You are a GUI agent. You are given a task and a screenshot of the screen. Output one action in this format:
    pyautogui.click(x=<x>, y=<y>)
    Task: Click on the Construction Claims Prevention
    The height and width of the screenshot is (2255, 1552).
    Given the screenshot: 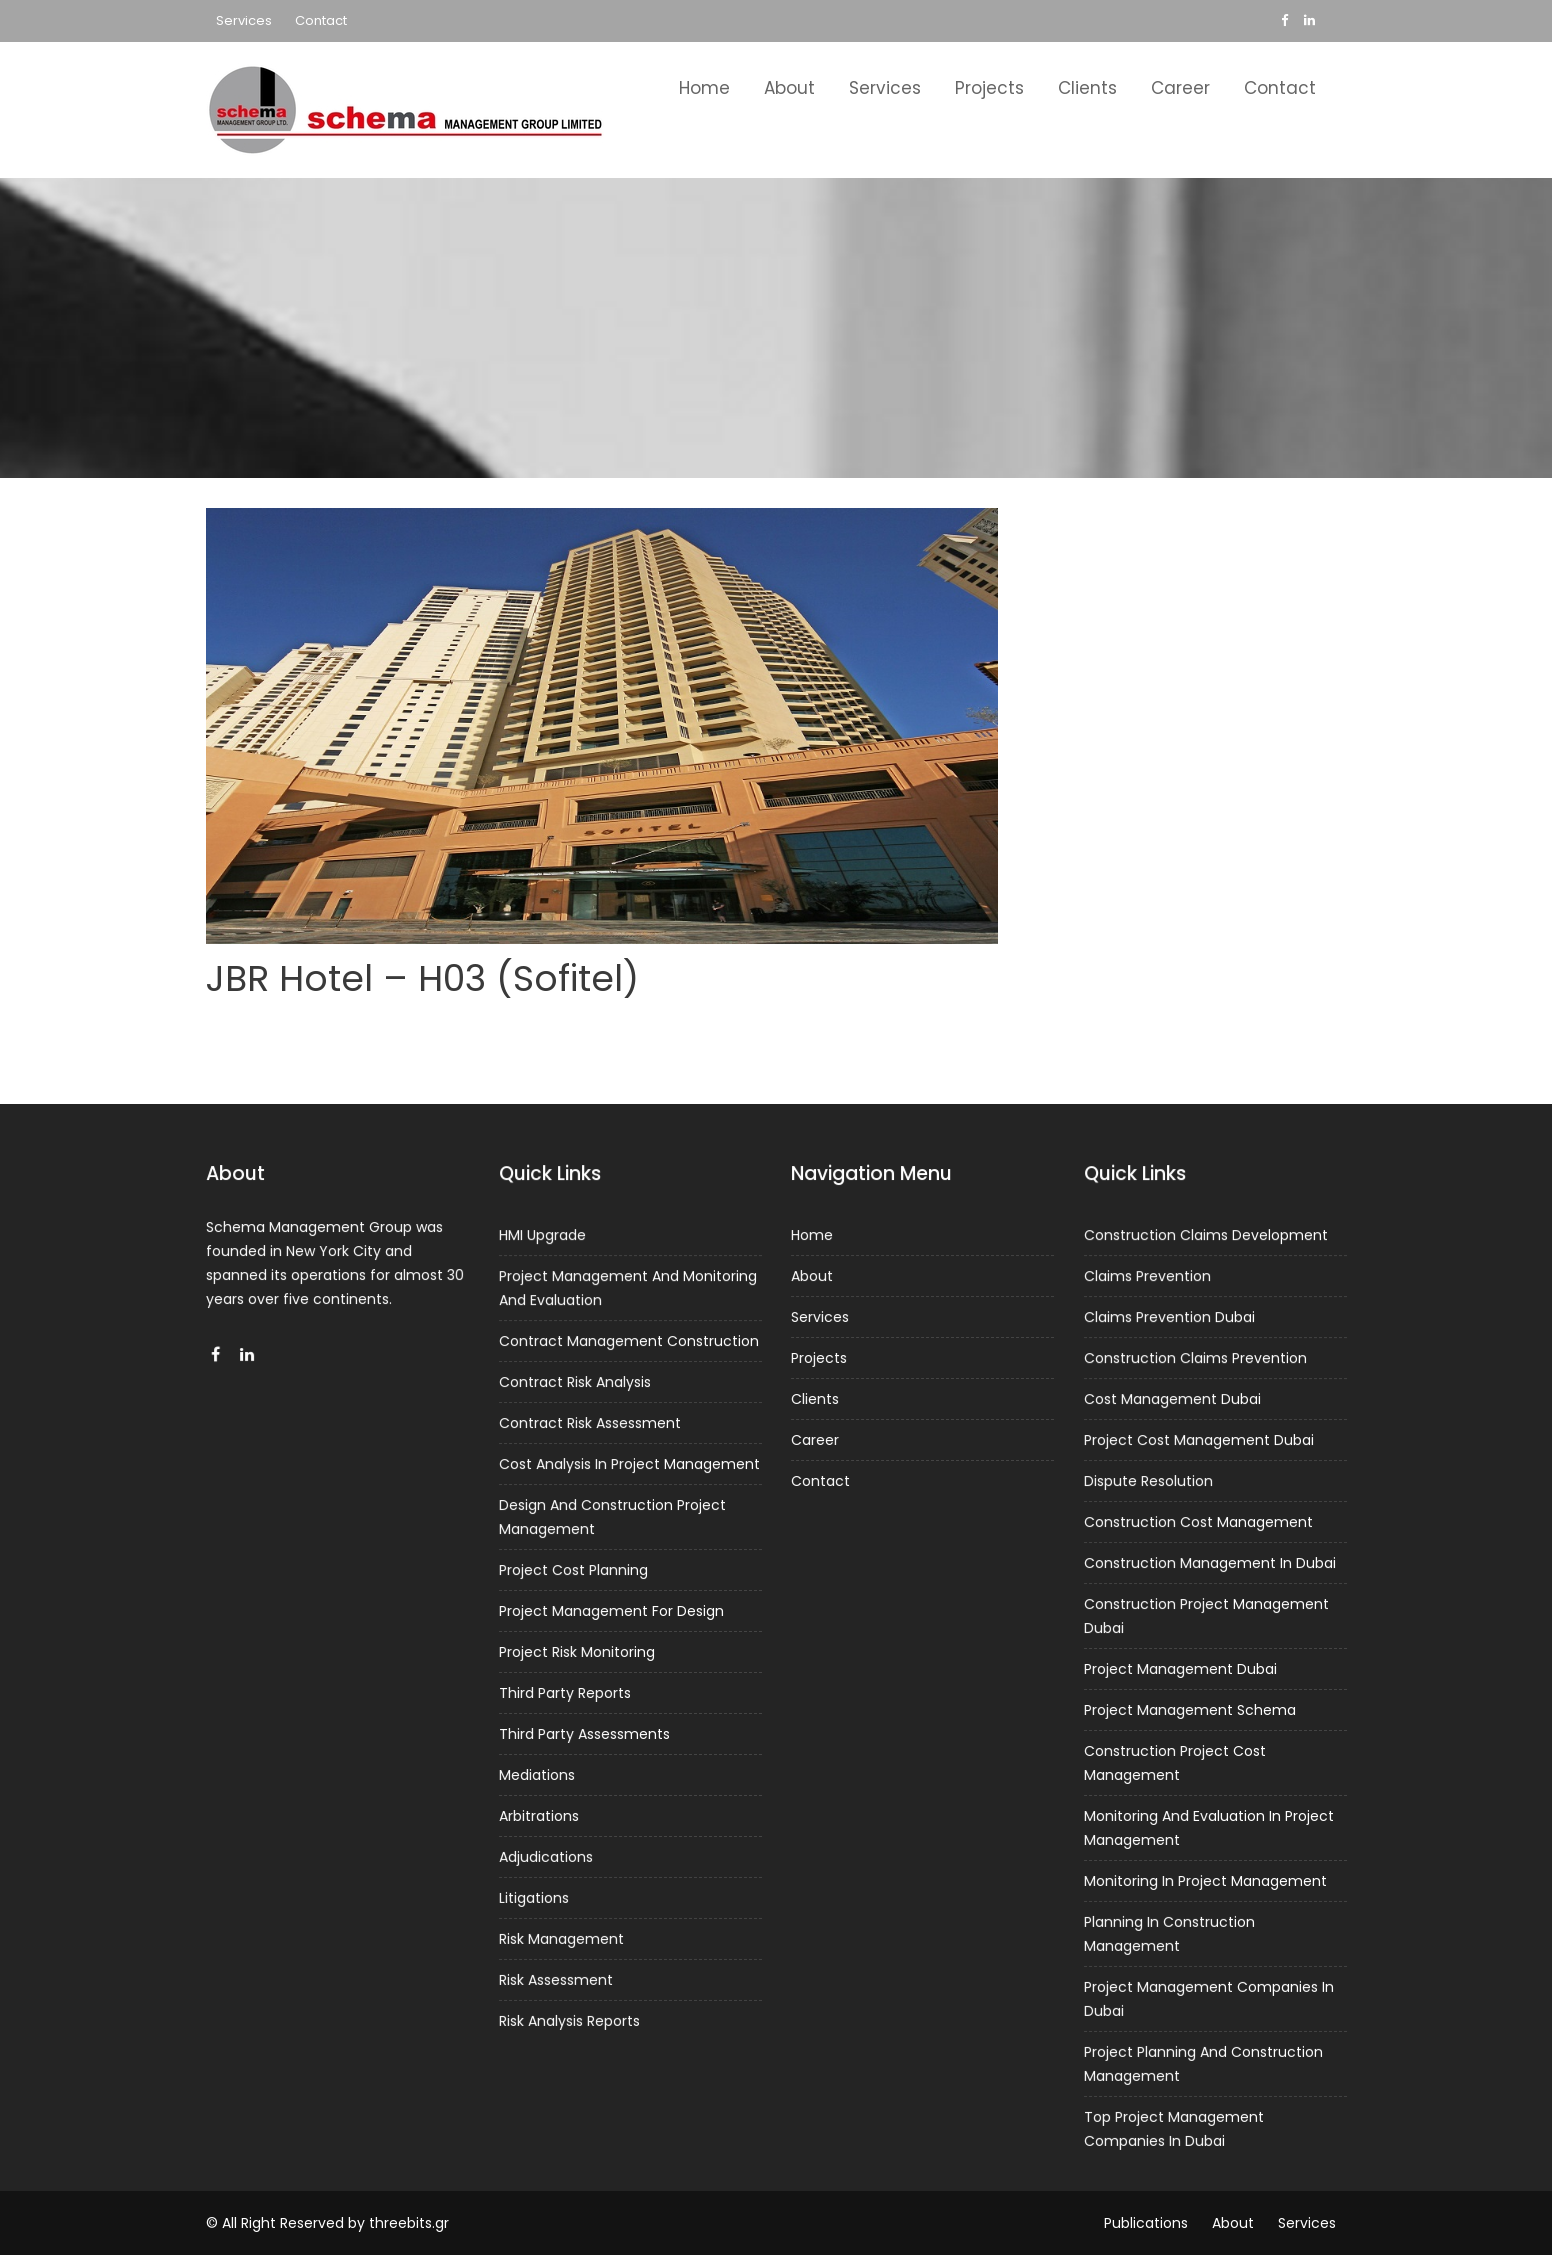 What is the action you would take?
    pyautogui.click(x=1195, y=1362)
    